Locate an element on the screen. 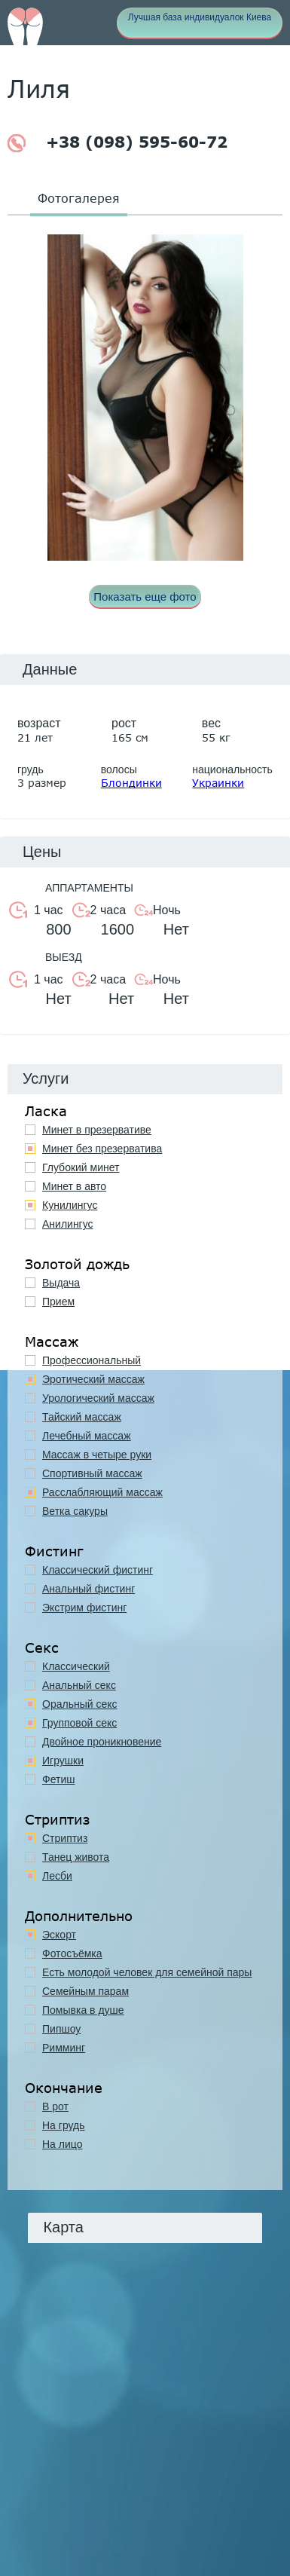  Прием is located at coordinates (58, 1302).